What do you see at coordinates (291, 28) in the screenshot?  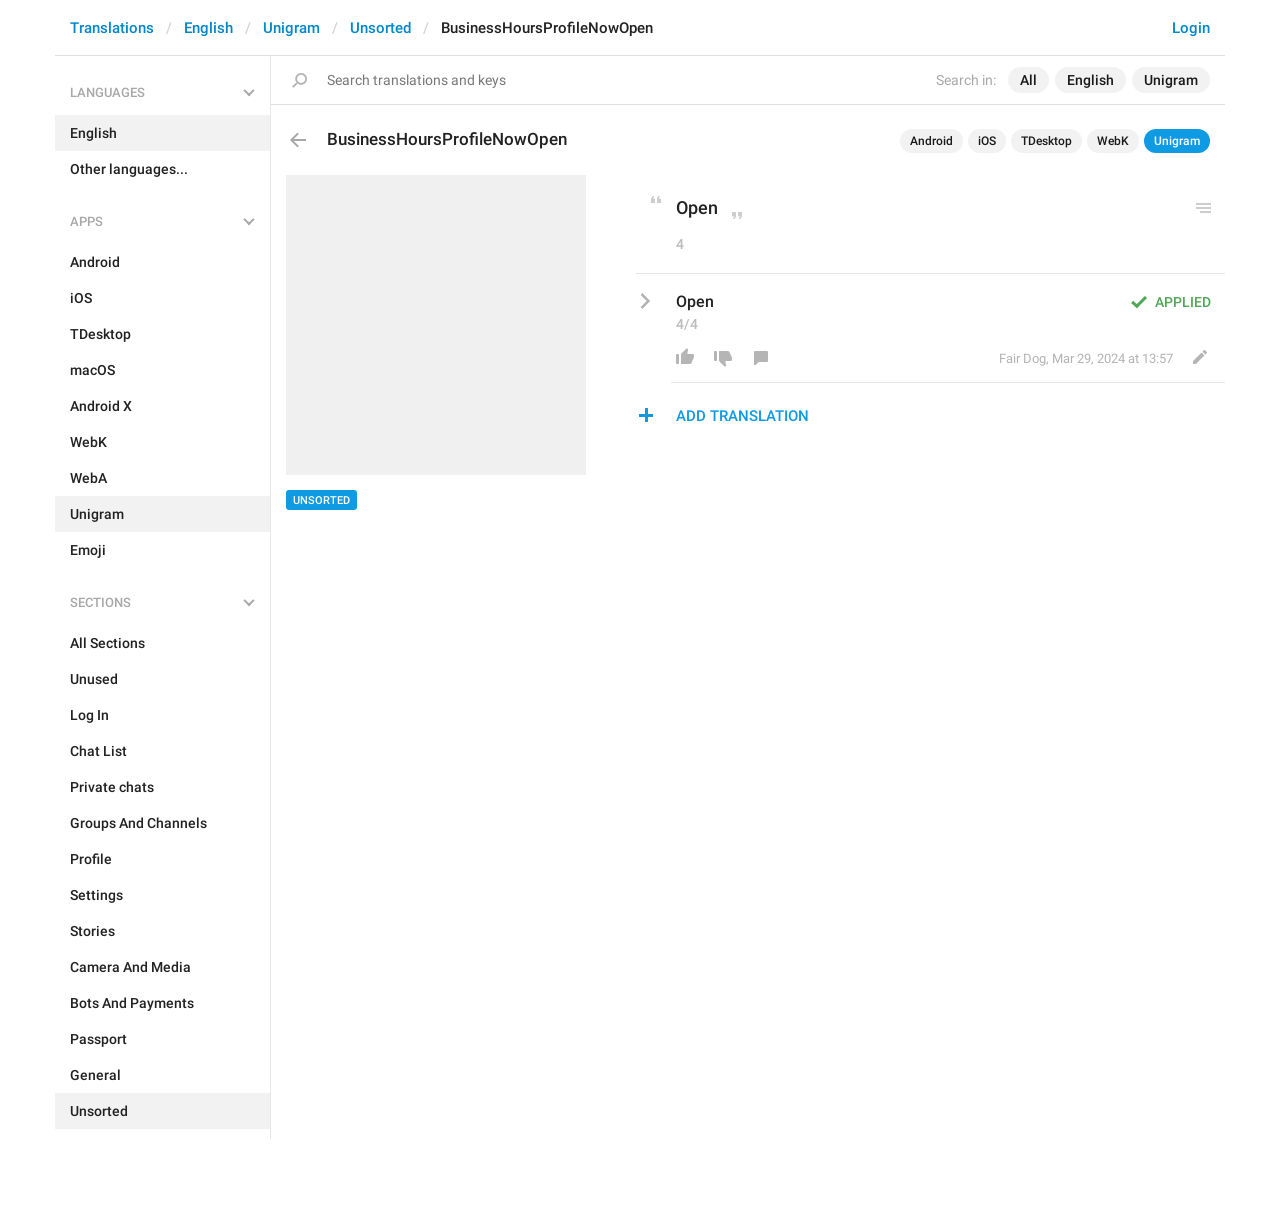 I see `Unigram` at bounding box center [291, 28].